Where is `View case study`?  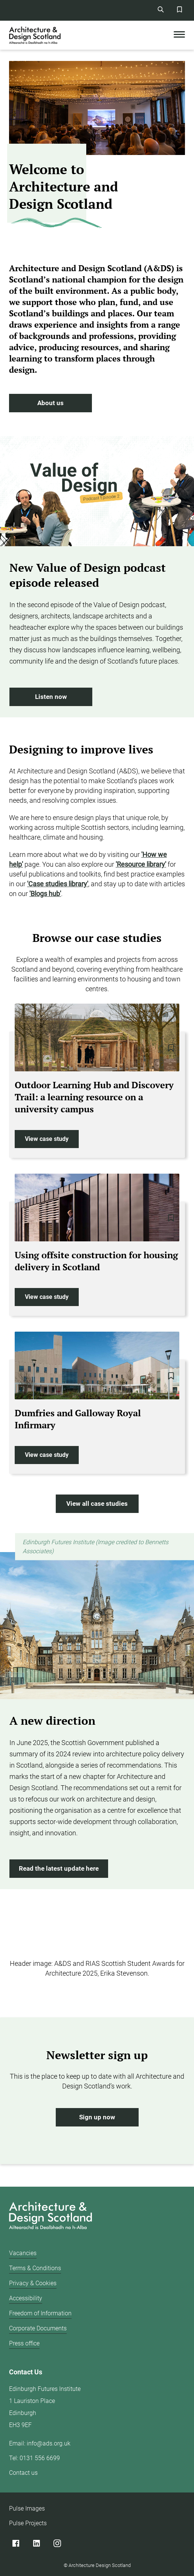
View case study is located at coordinates (47, 1139).